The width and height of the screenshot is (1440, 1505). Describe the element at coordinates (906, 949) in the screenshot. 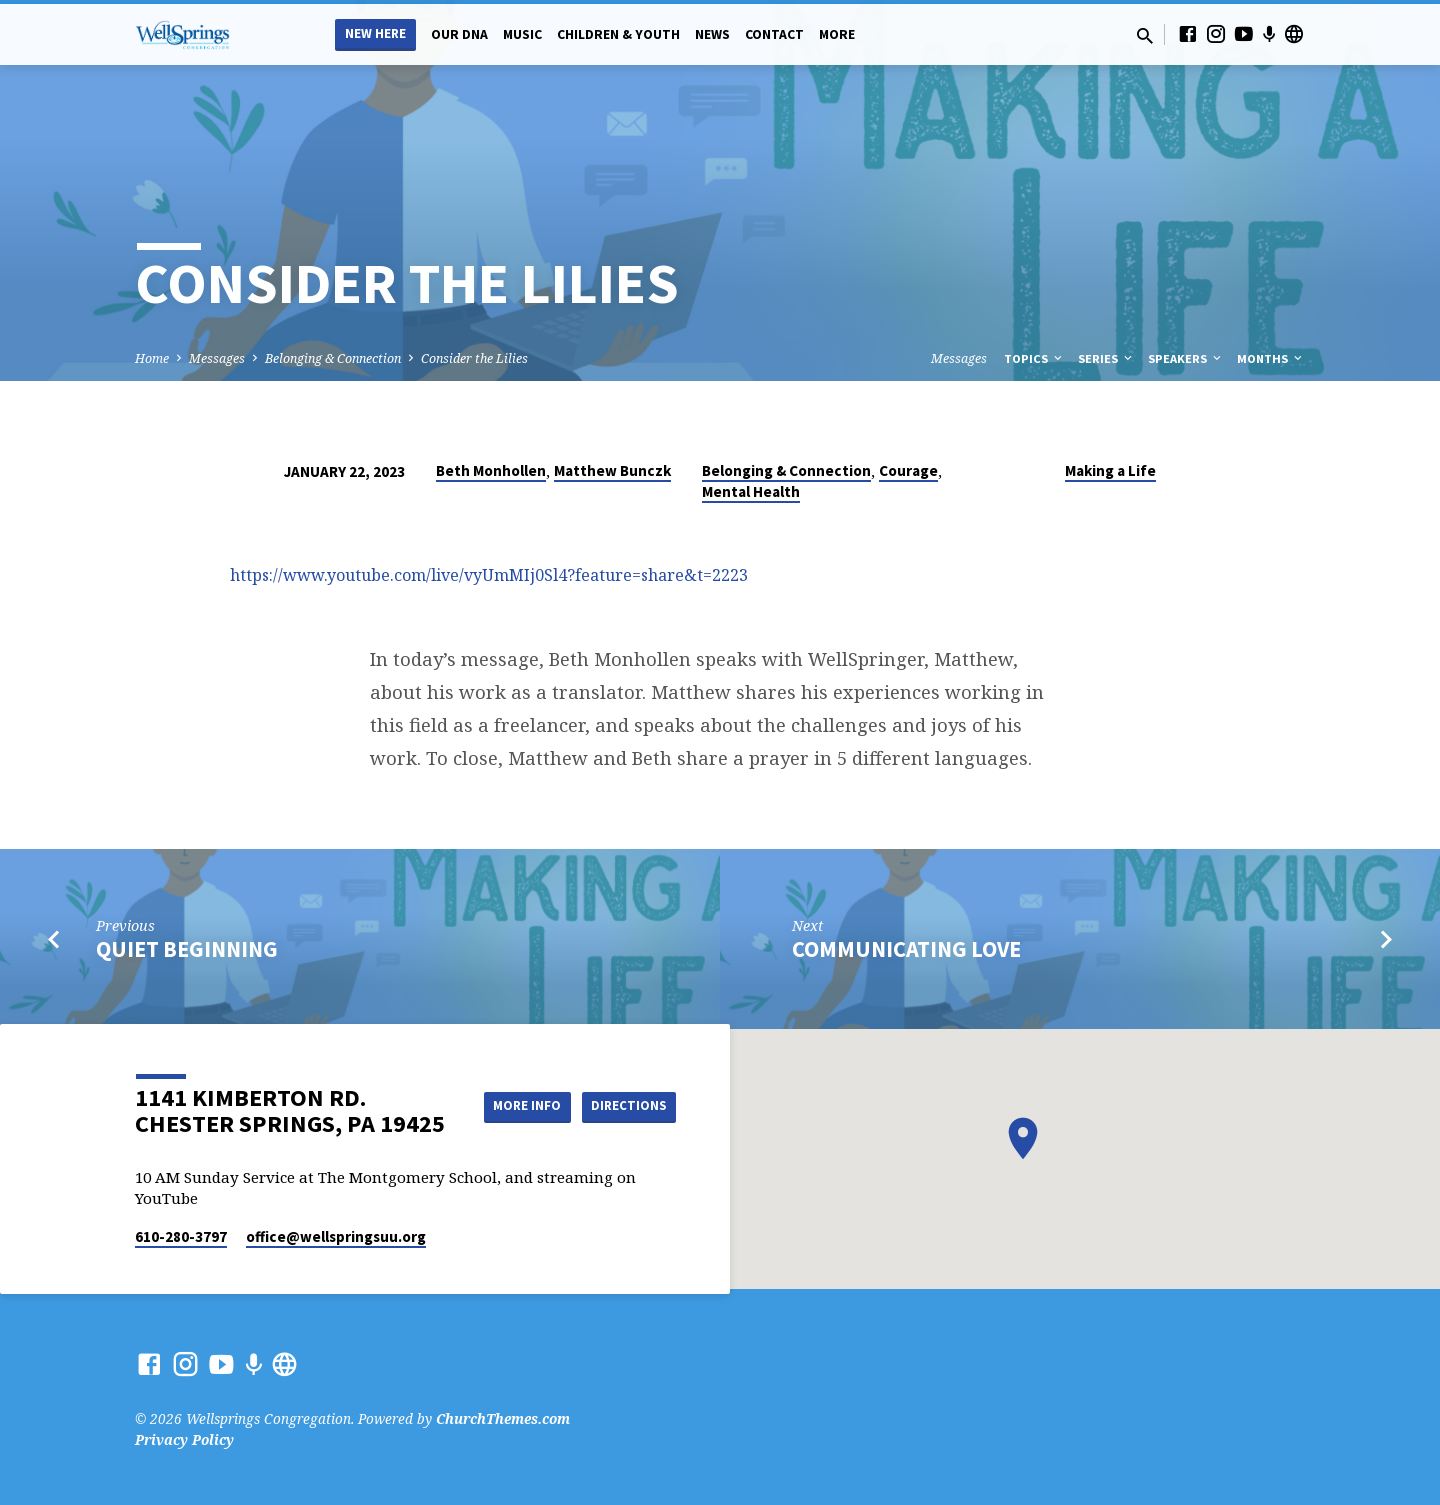

I see `Communicating Love` at that location.